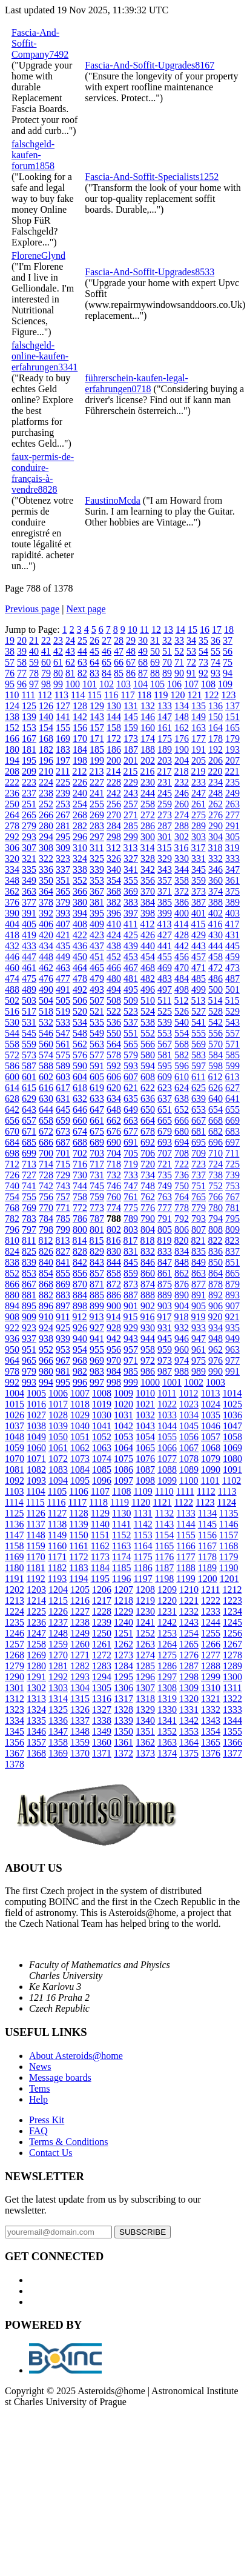 The width and height of the screenshot is (247, 2576). I want to click on 1306, so click(123, 1688).